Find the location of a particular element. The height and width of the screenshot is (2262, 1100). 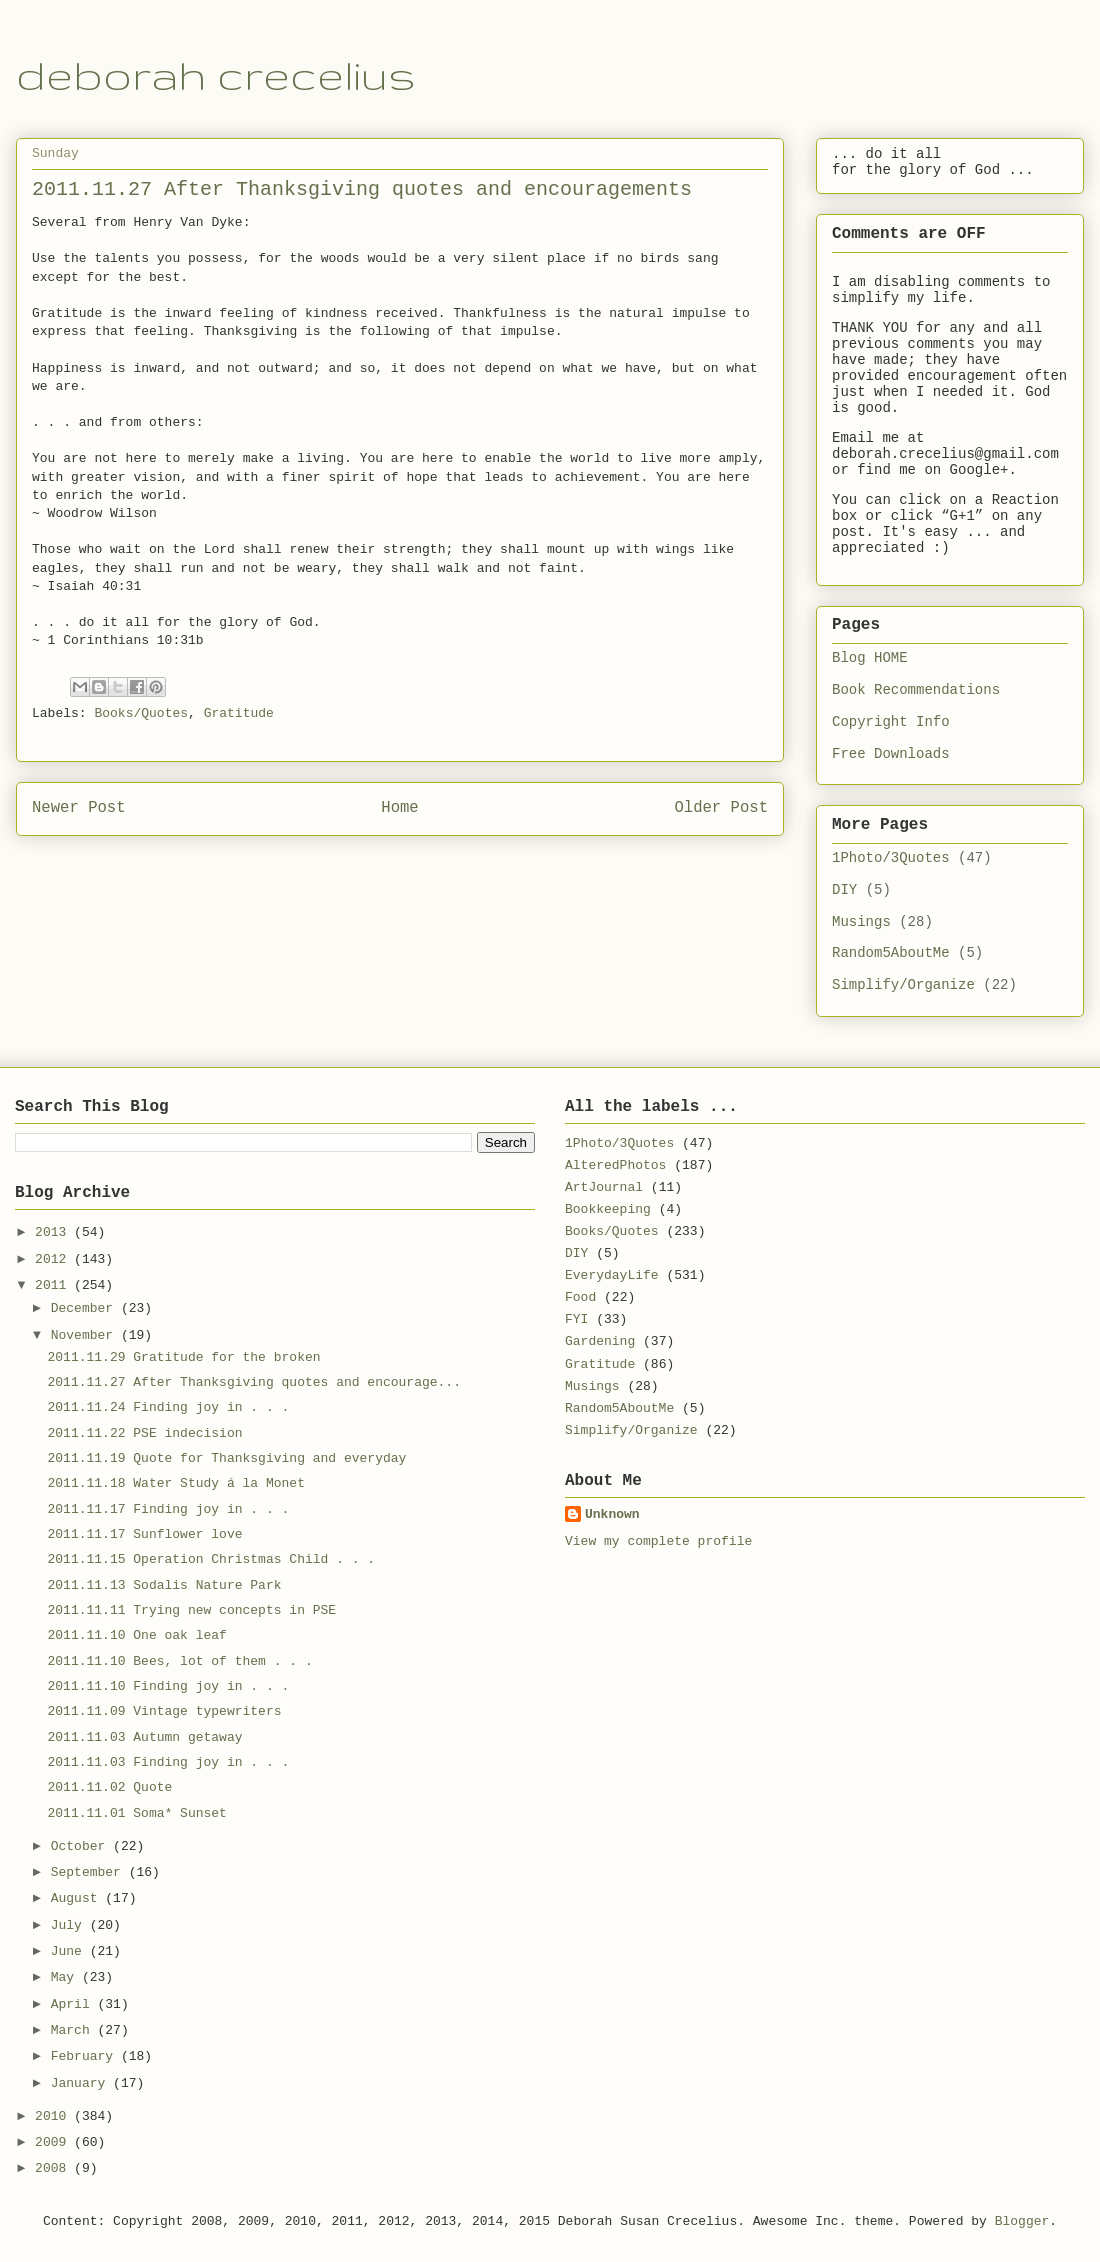

2011.11.15 Operation Christmas Child . . . is located at coordinates (211, 1559).